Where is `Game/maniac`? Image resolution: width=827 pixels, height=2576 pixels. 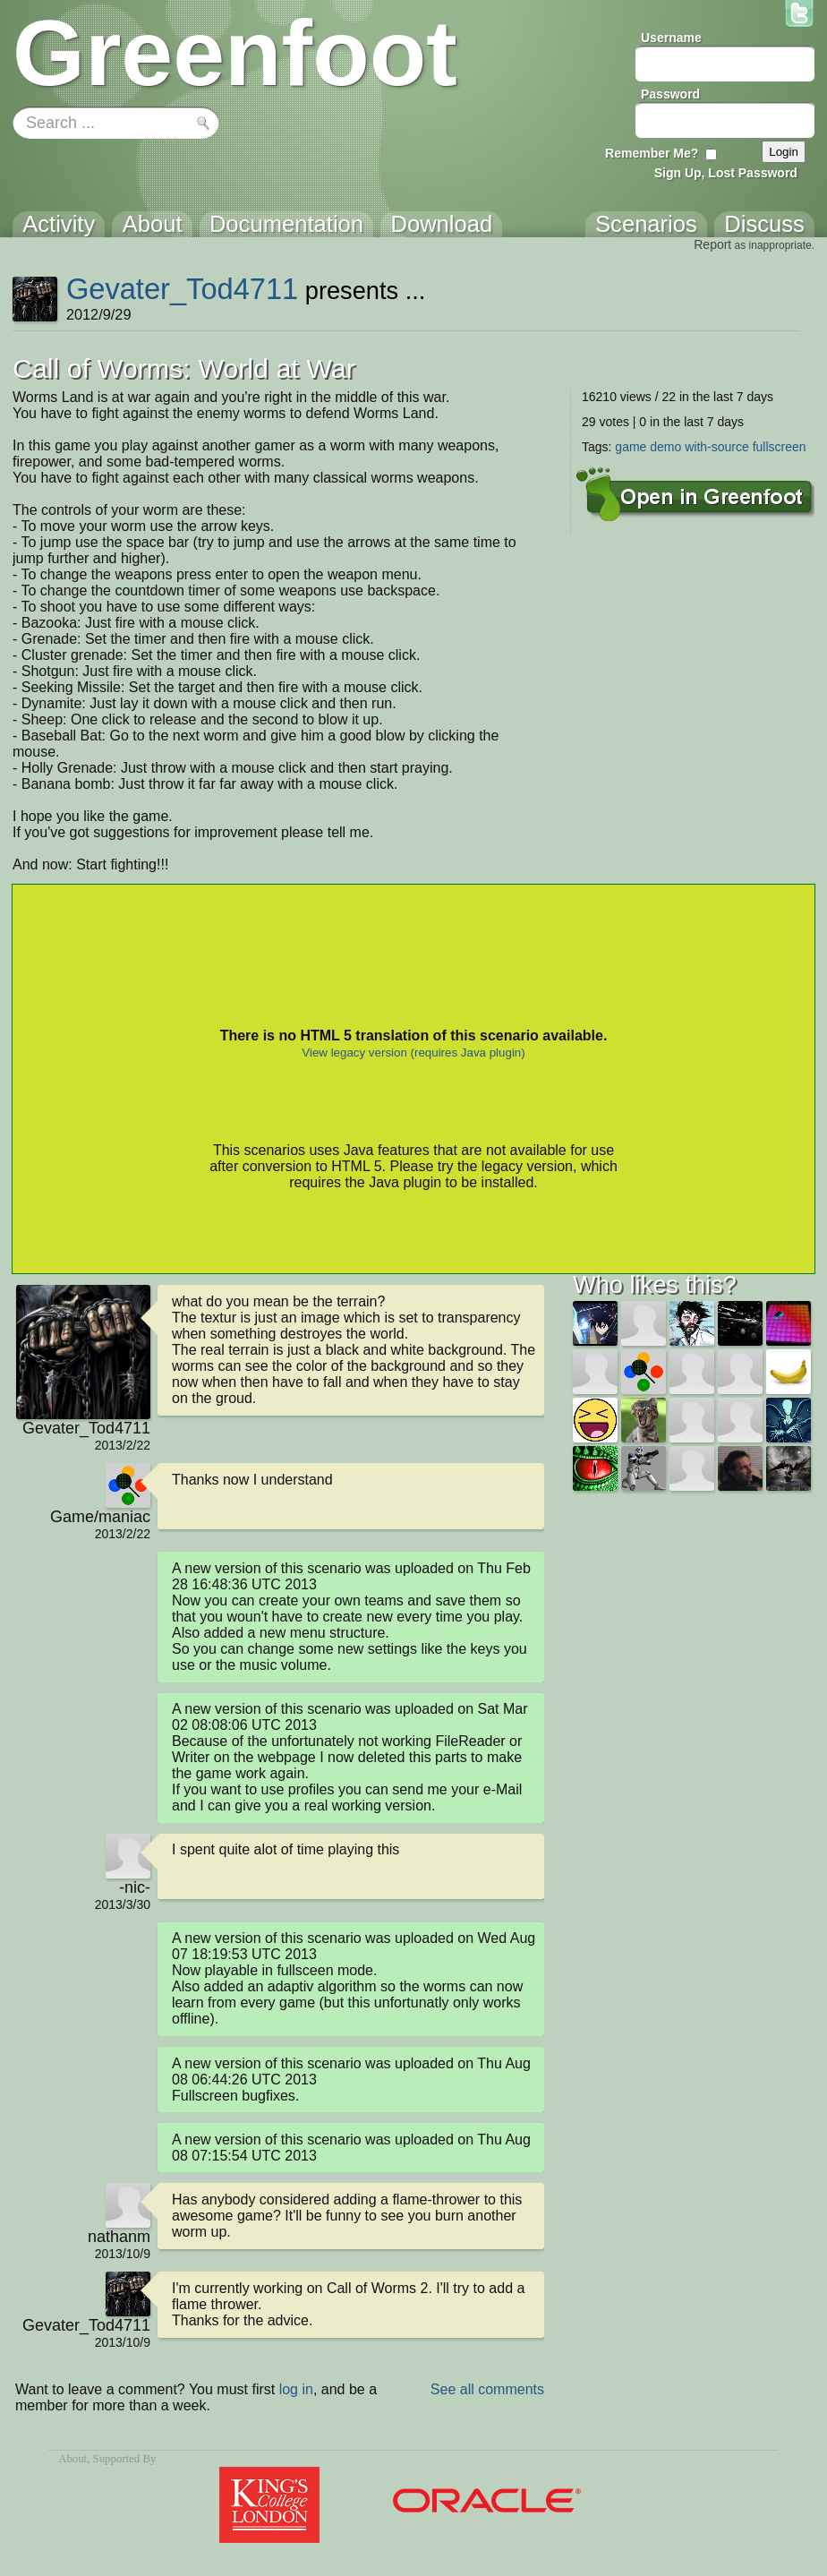 Game/maniac is located at coordinates (100, 1517).